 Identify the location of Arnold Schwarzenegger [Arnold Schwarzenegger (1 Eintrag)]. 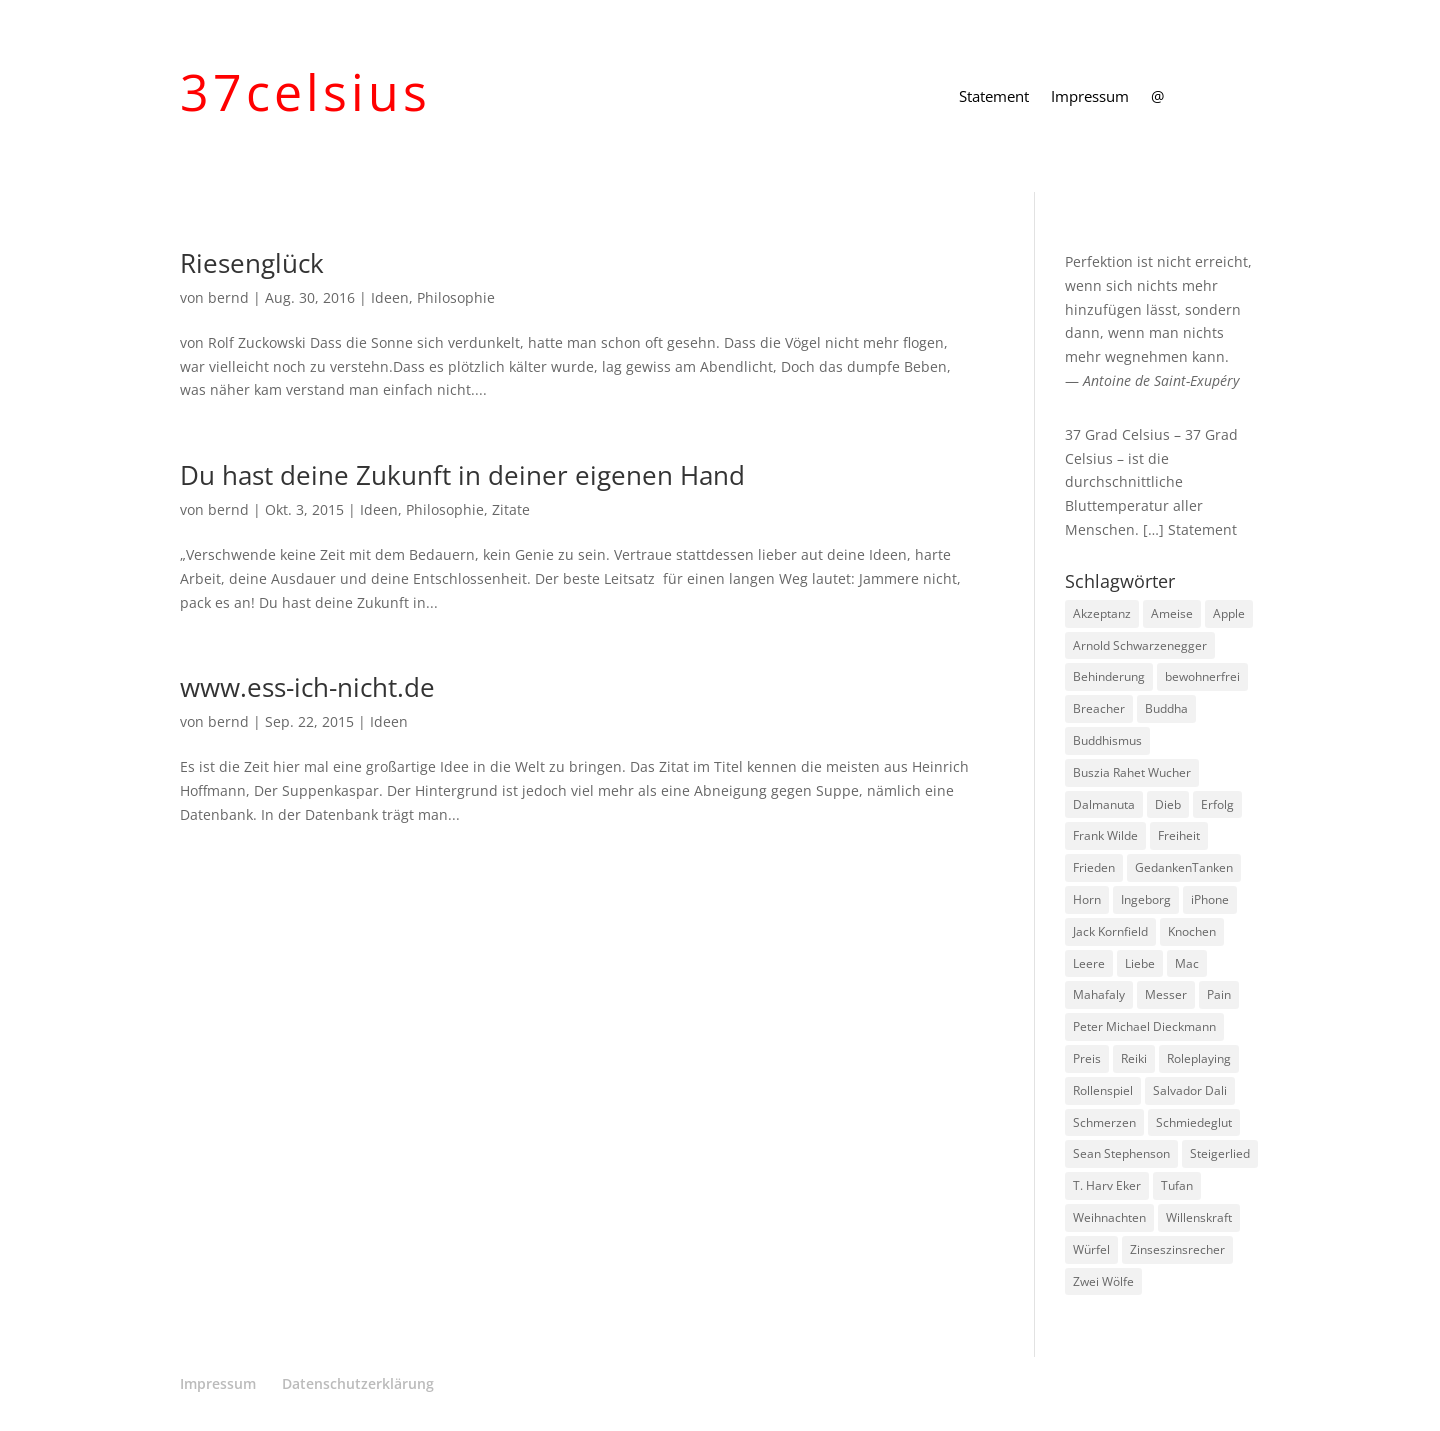
(1140, 645).